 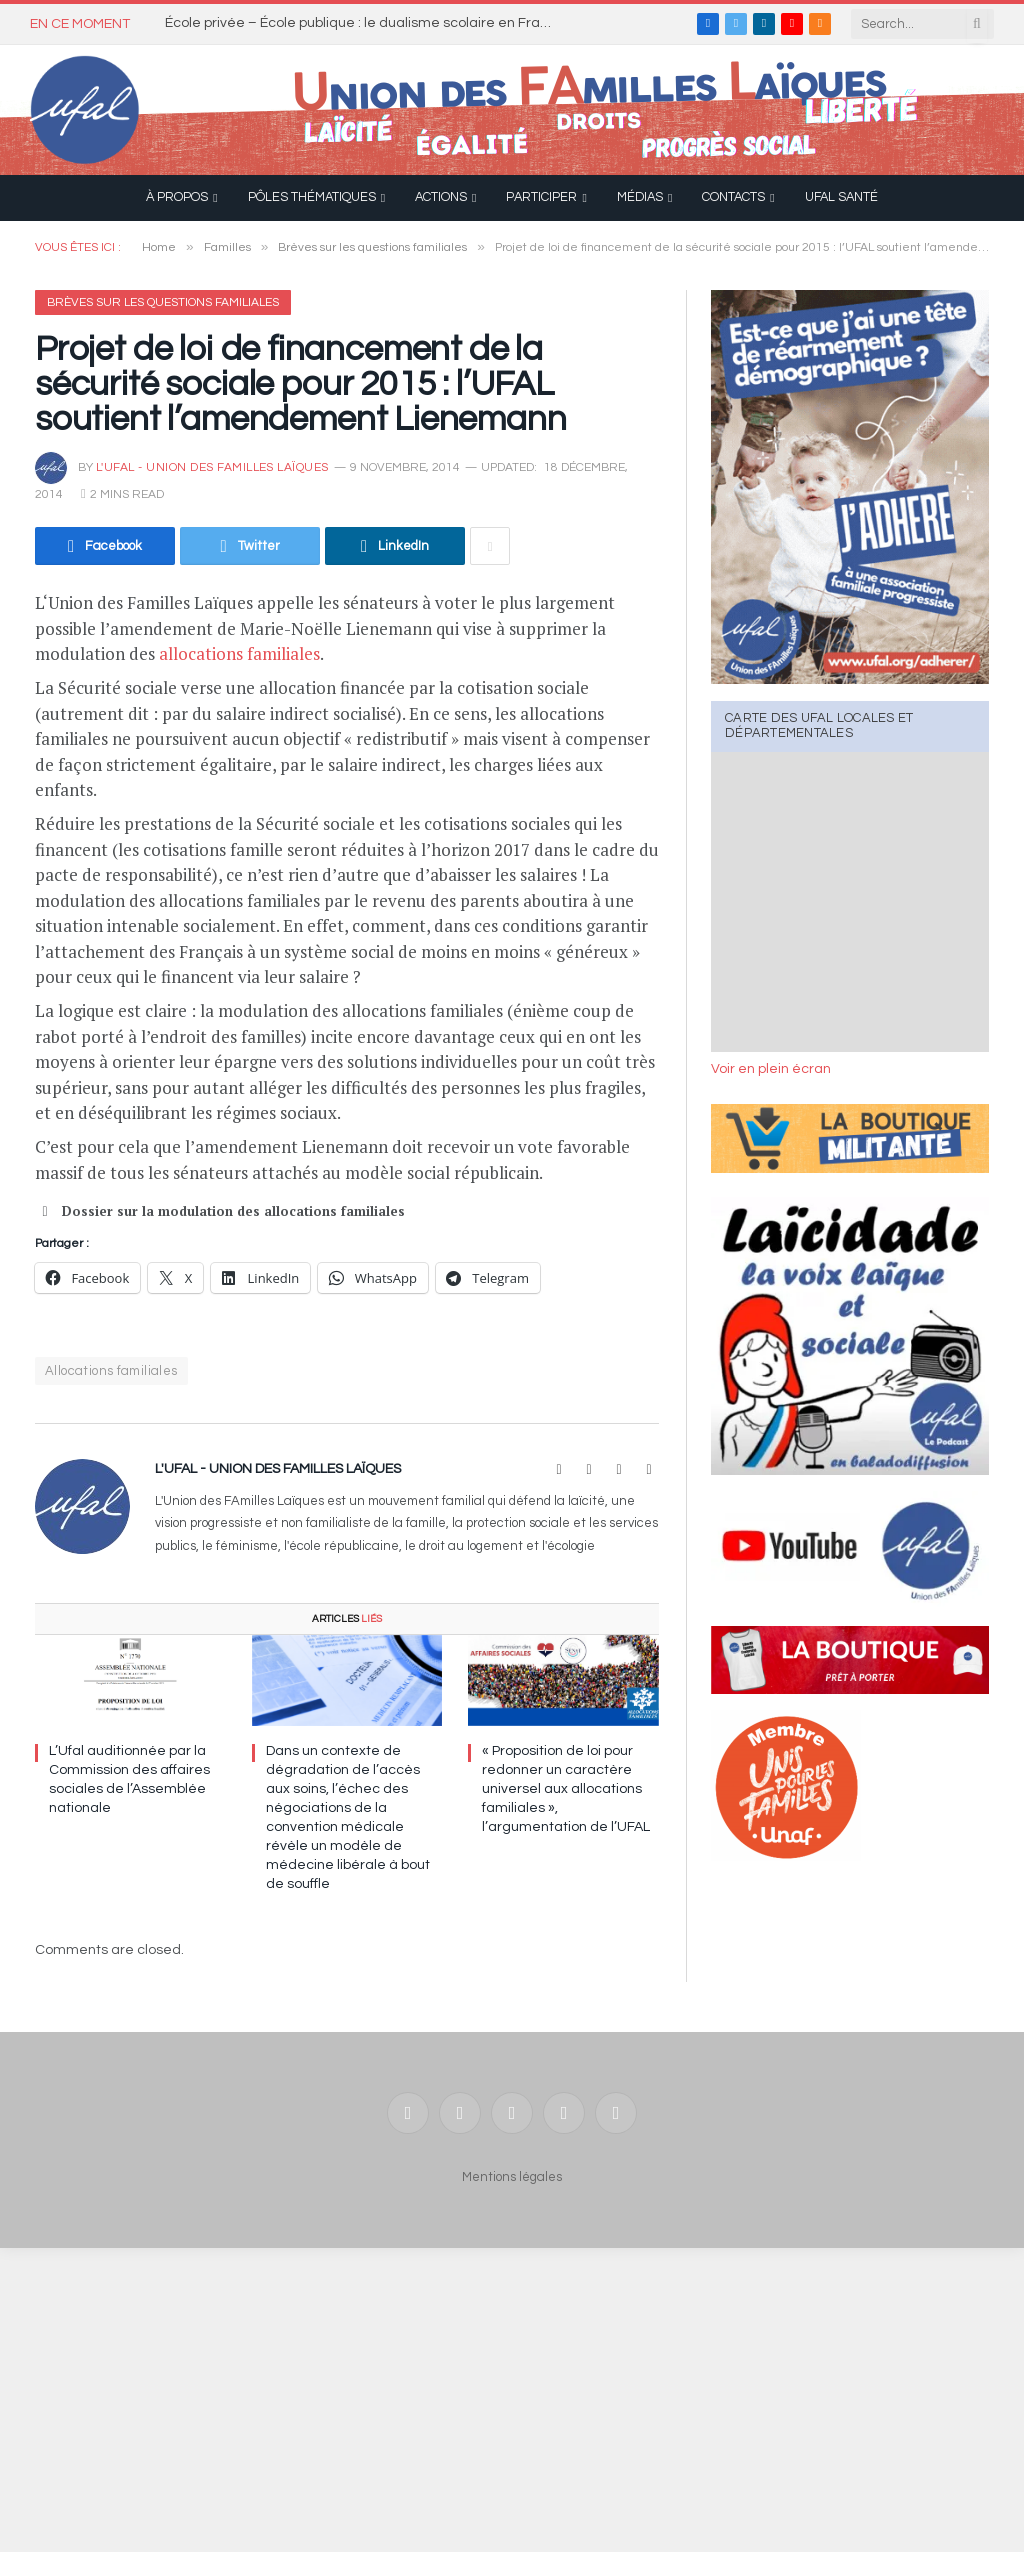 I want to click on Brèves sur les questions familiales, so click(x=163, y=302).